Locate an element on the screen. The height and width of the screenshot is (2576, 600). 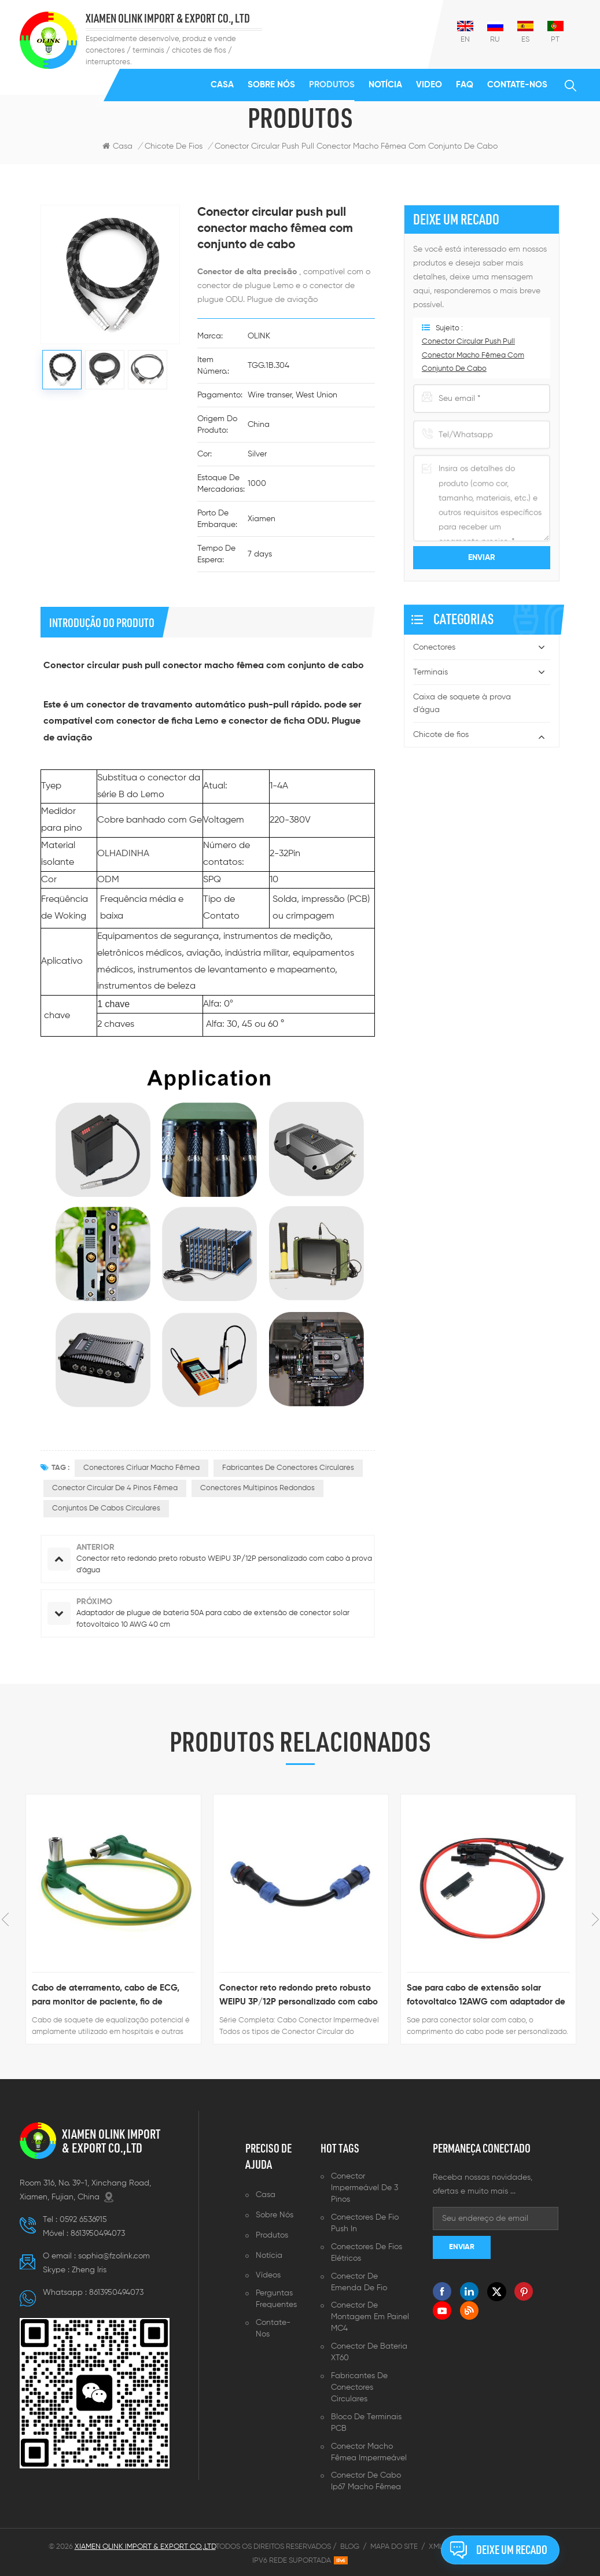
Conectores cirluar macho fêmea is located at coordinates (141, 1468).